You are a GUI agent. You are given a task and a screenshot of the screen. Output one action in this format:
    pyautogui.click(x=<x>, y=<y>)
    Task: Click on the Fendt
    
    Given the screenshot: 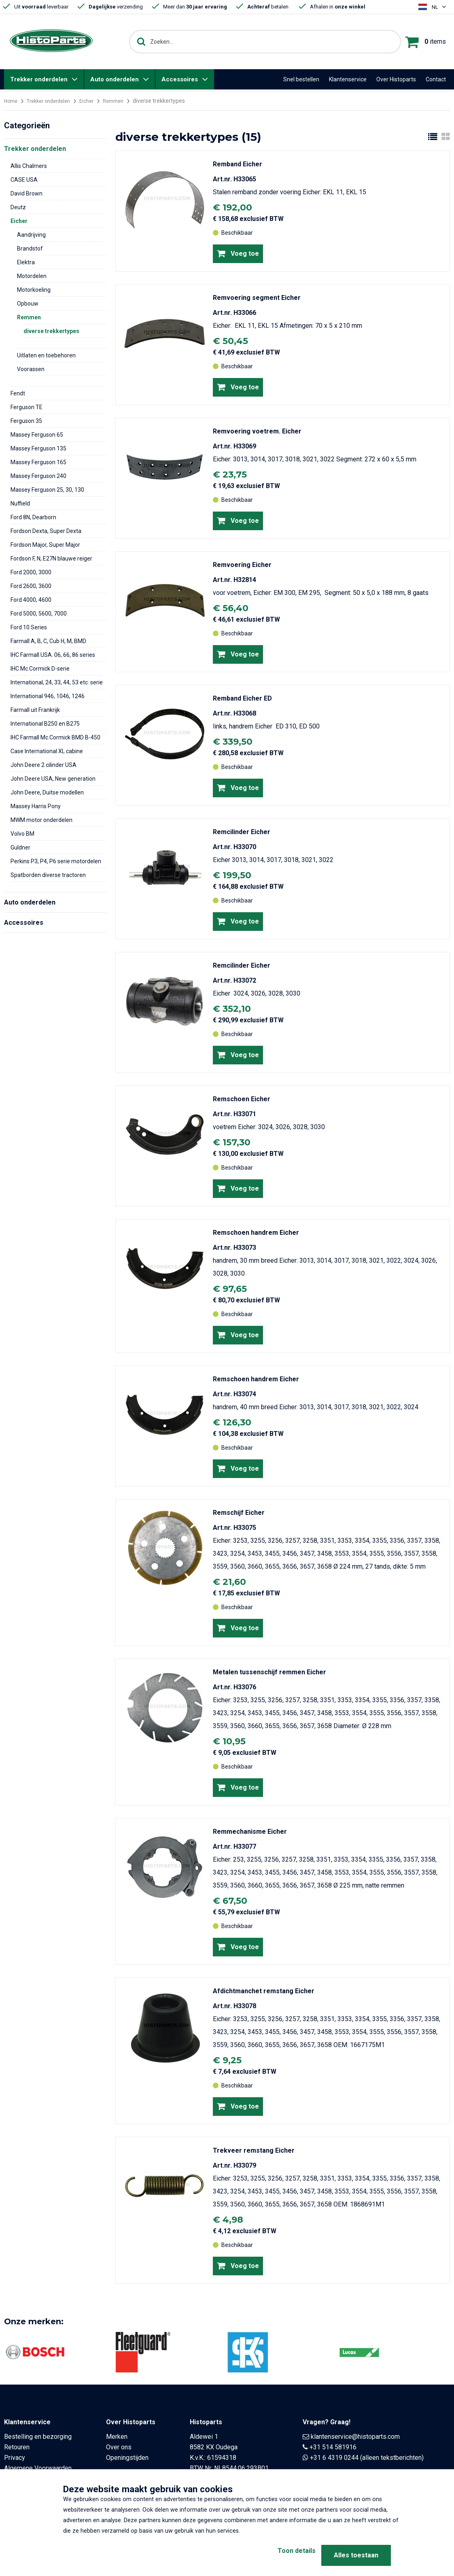 What is the action you would take?
    pyautogui.click(x=18, y=393)
    